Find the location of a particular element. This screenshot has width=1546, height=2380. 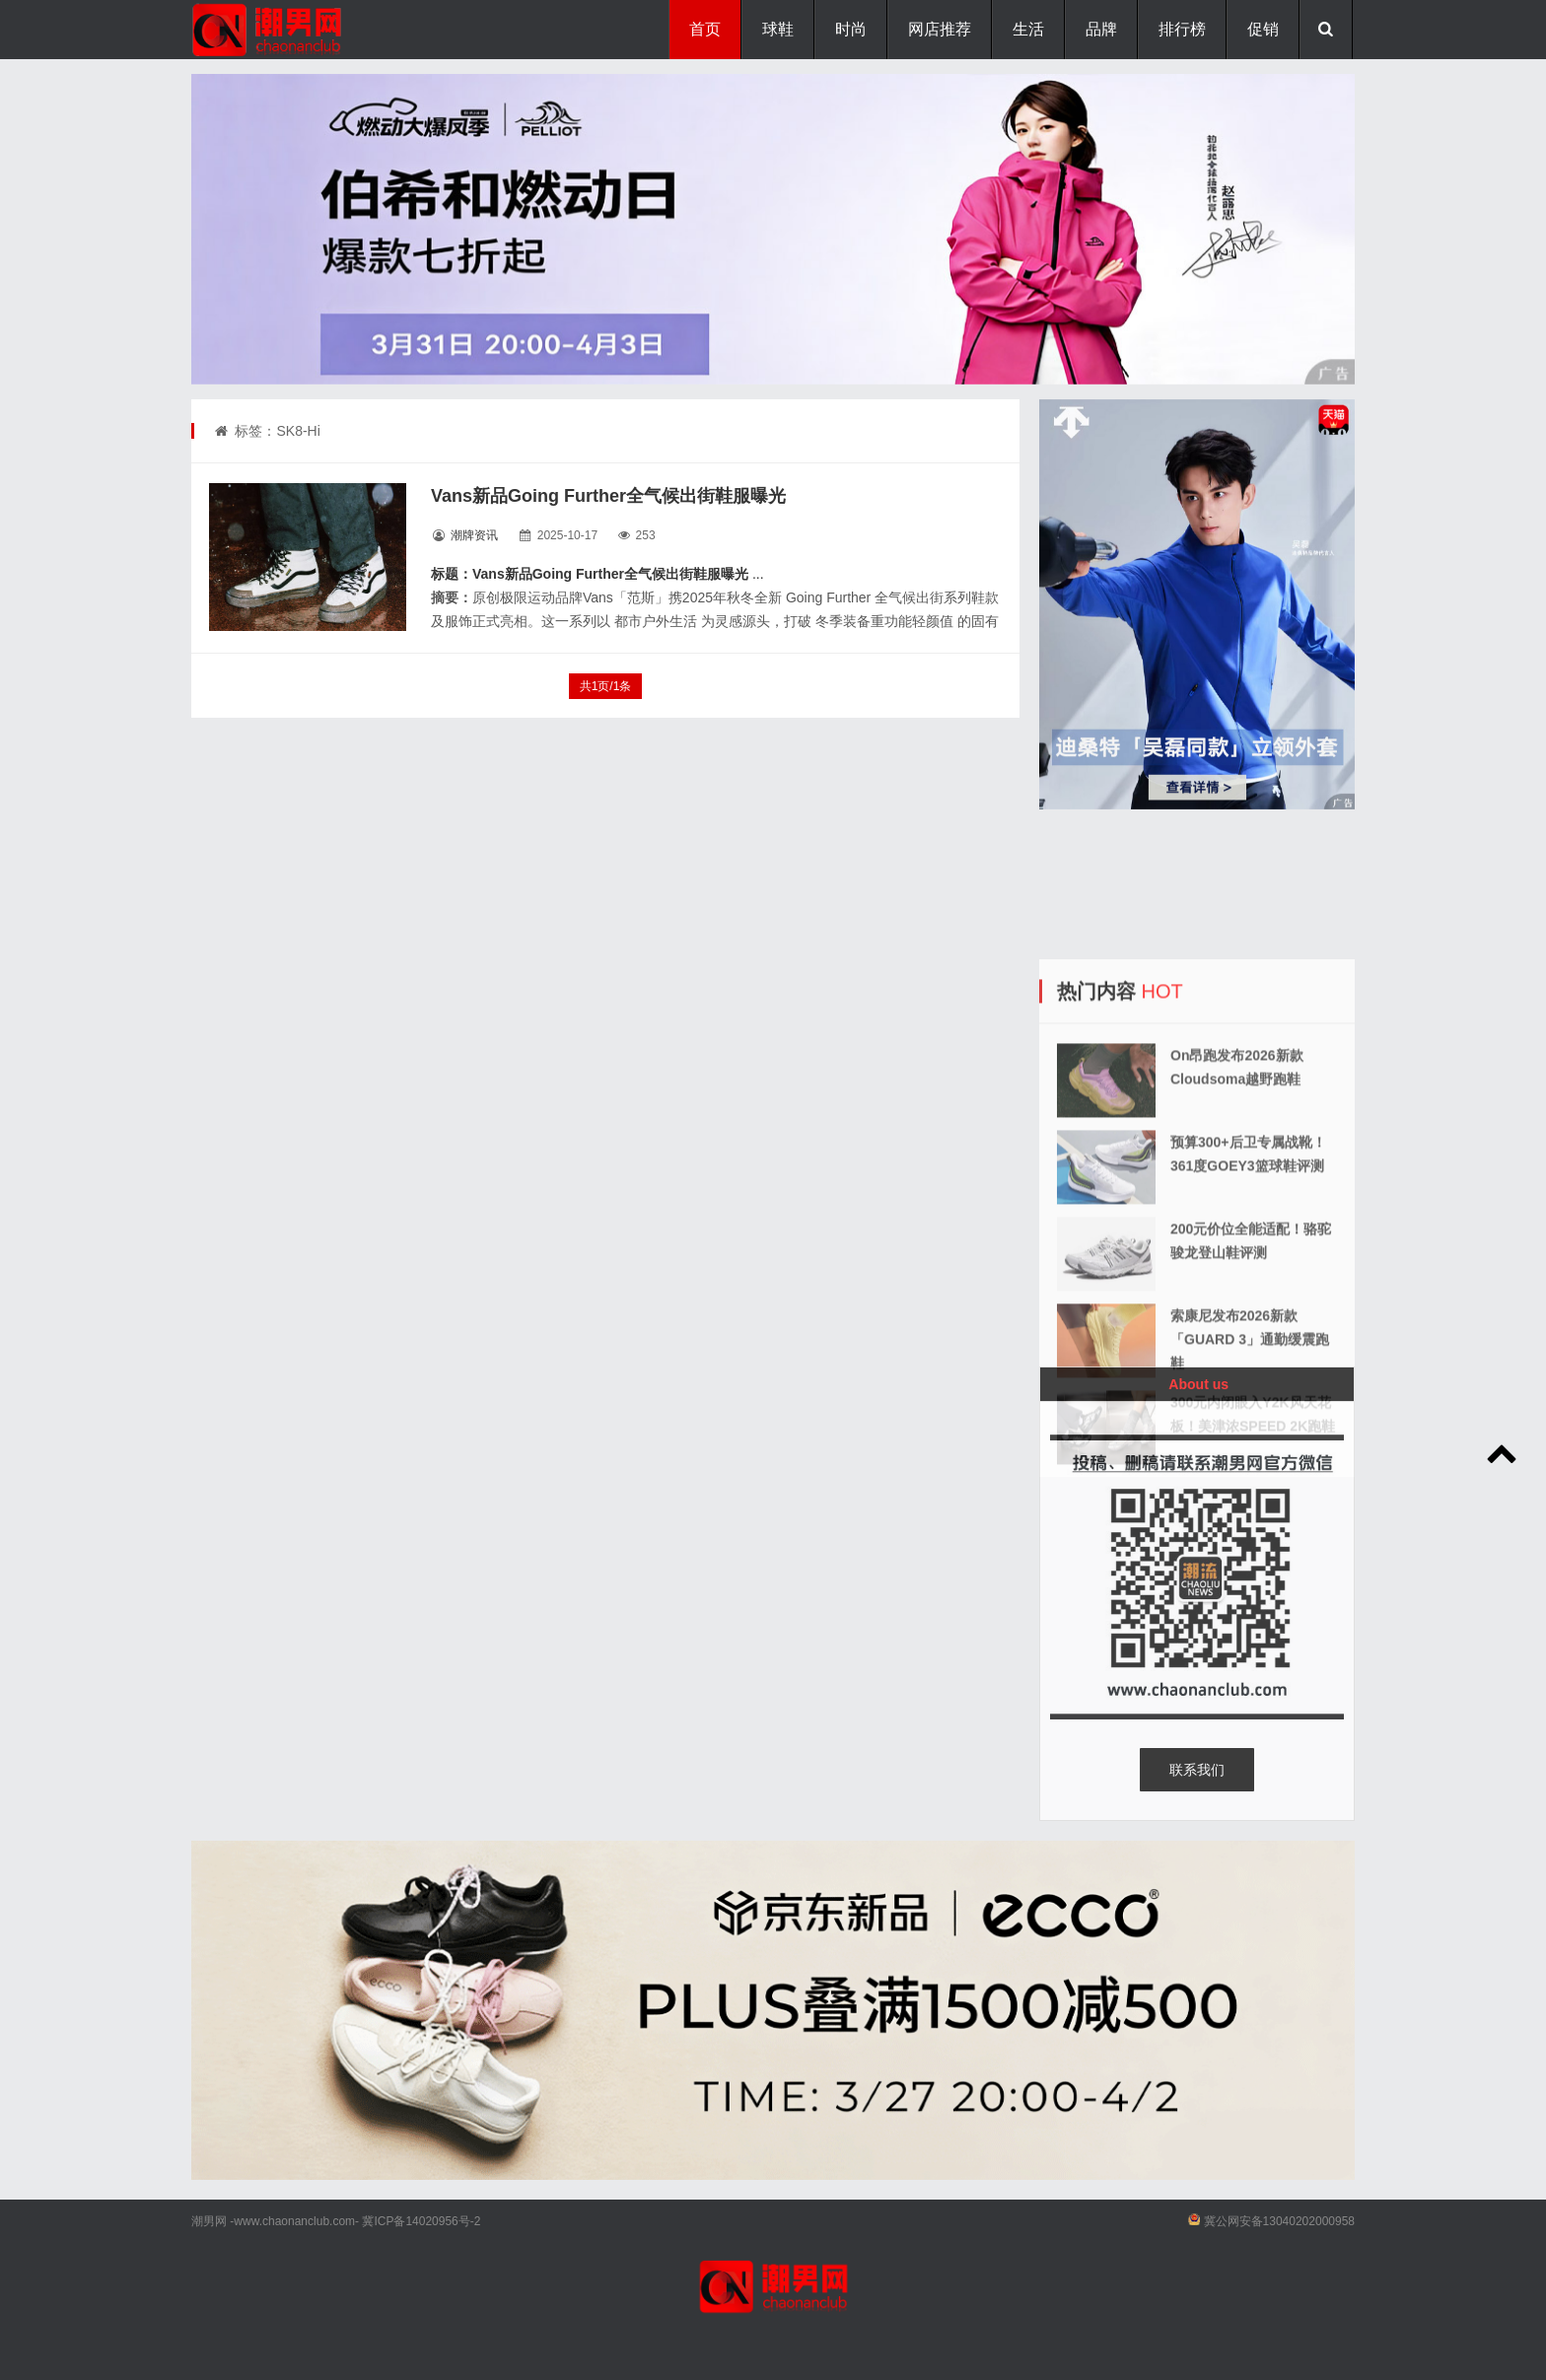

时尚 is located at coordinates (851, 29).